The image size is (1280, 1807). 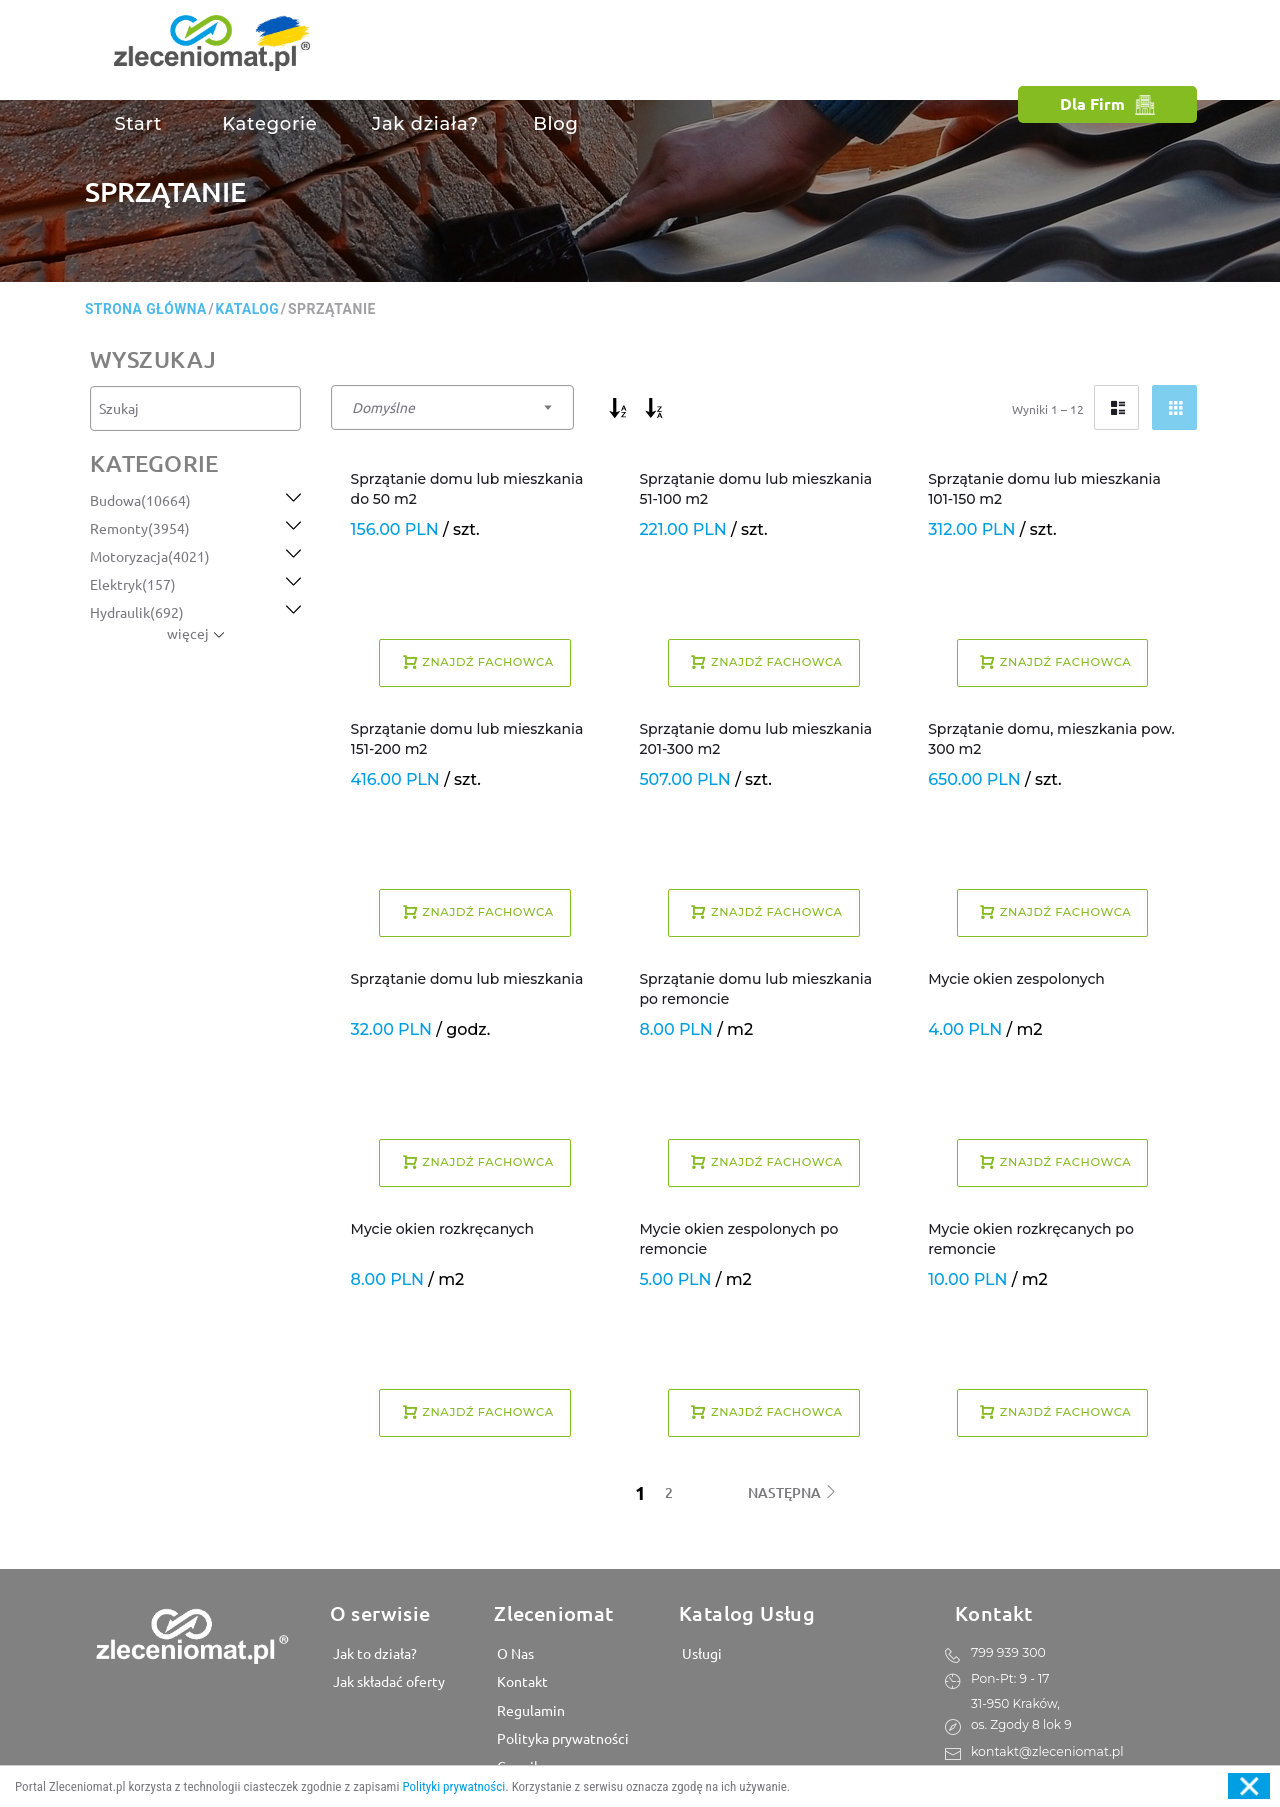 I want to click on Regulamin, so click(x=529, y=1709).